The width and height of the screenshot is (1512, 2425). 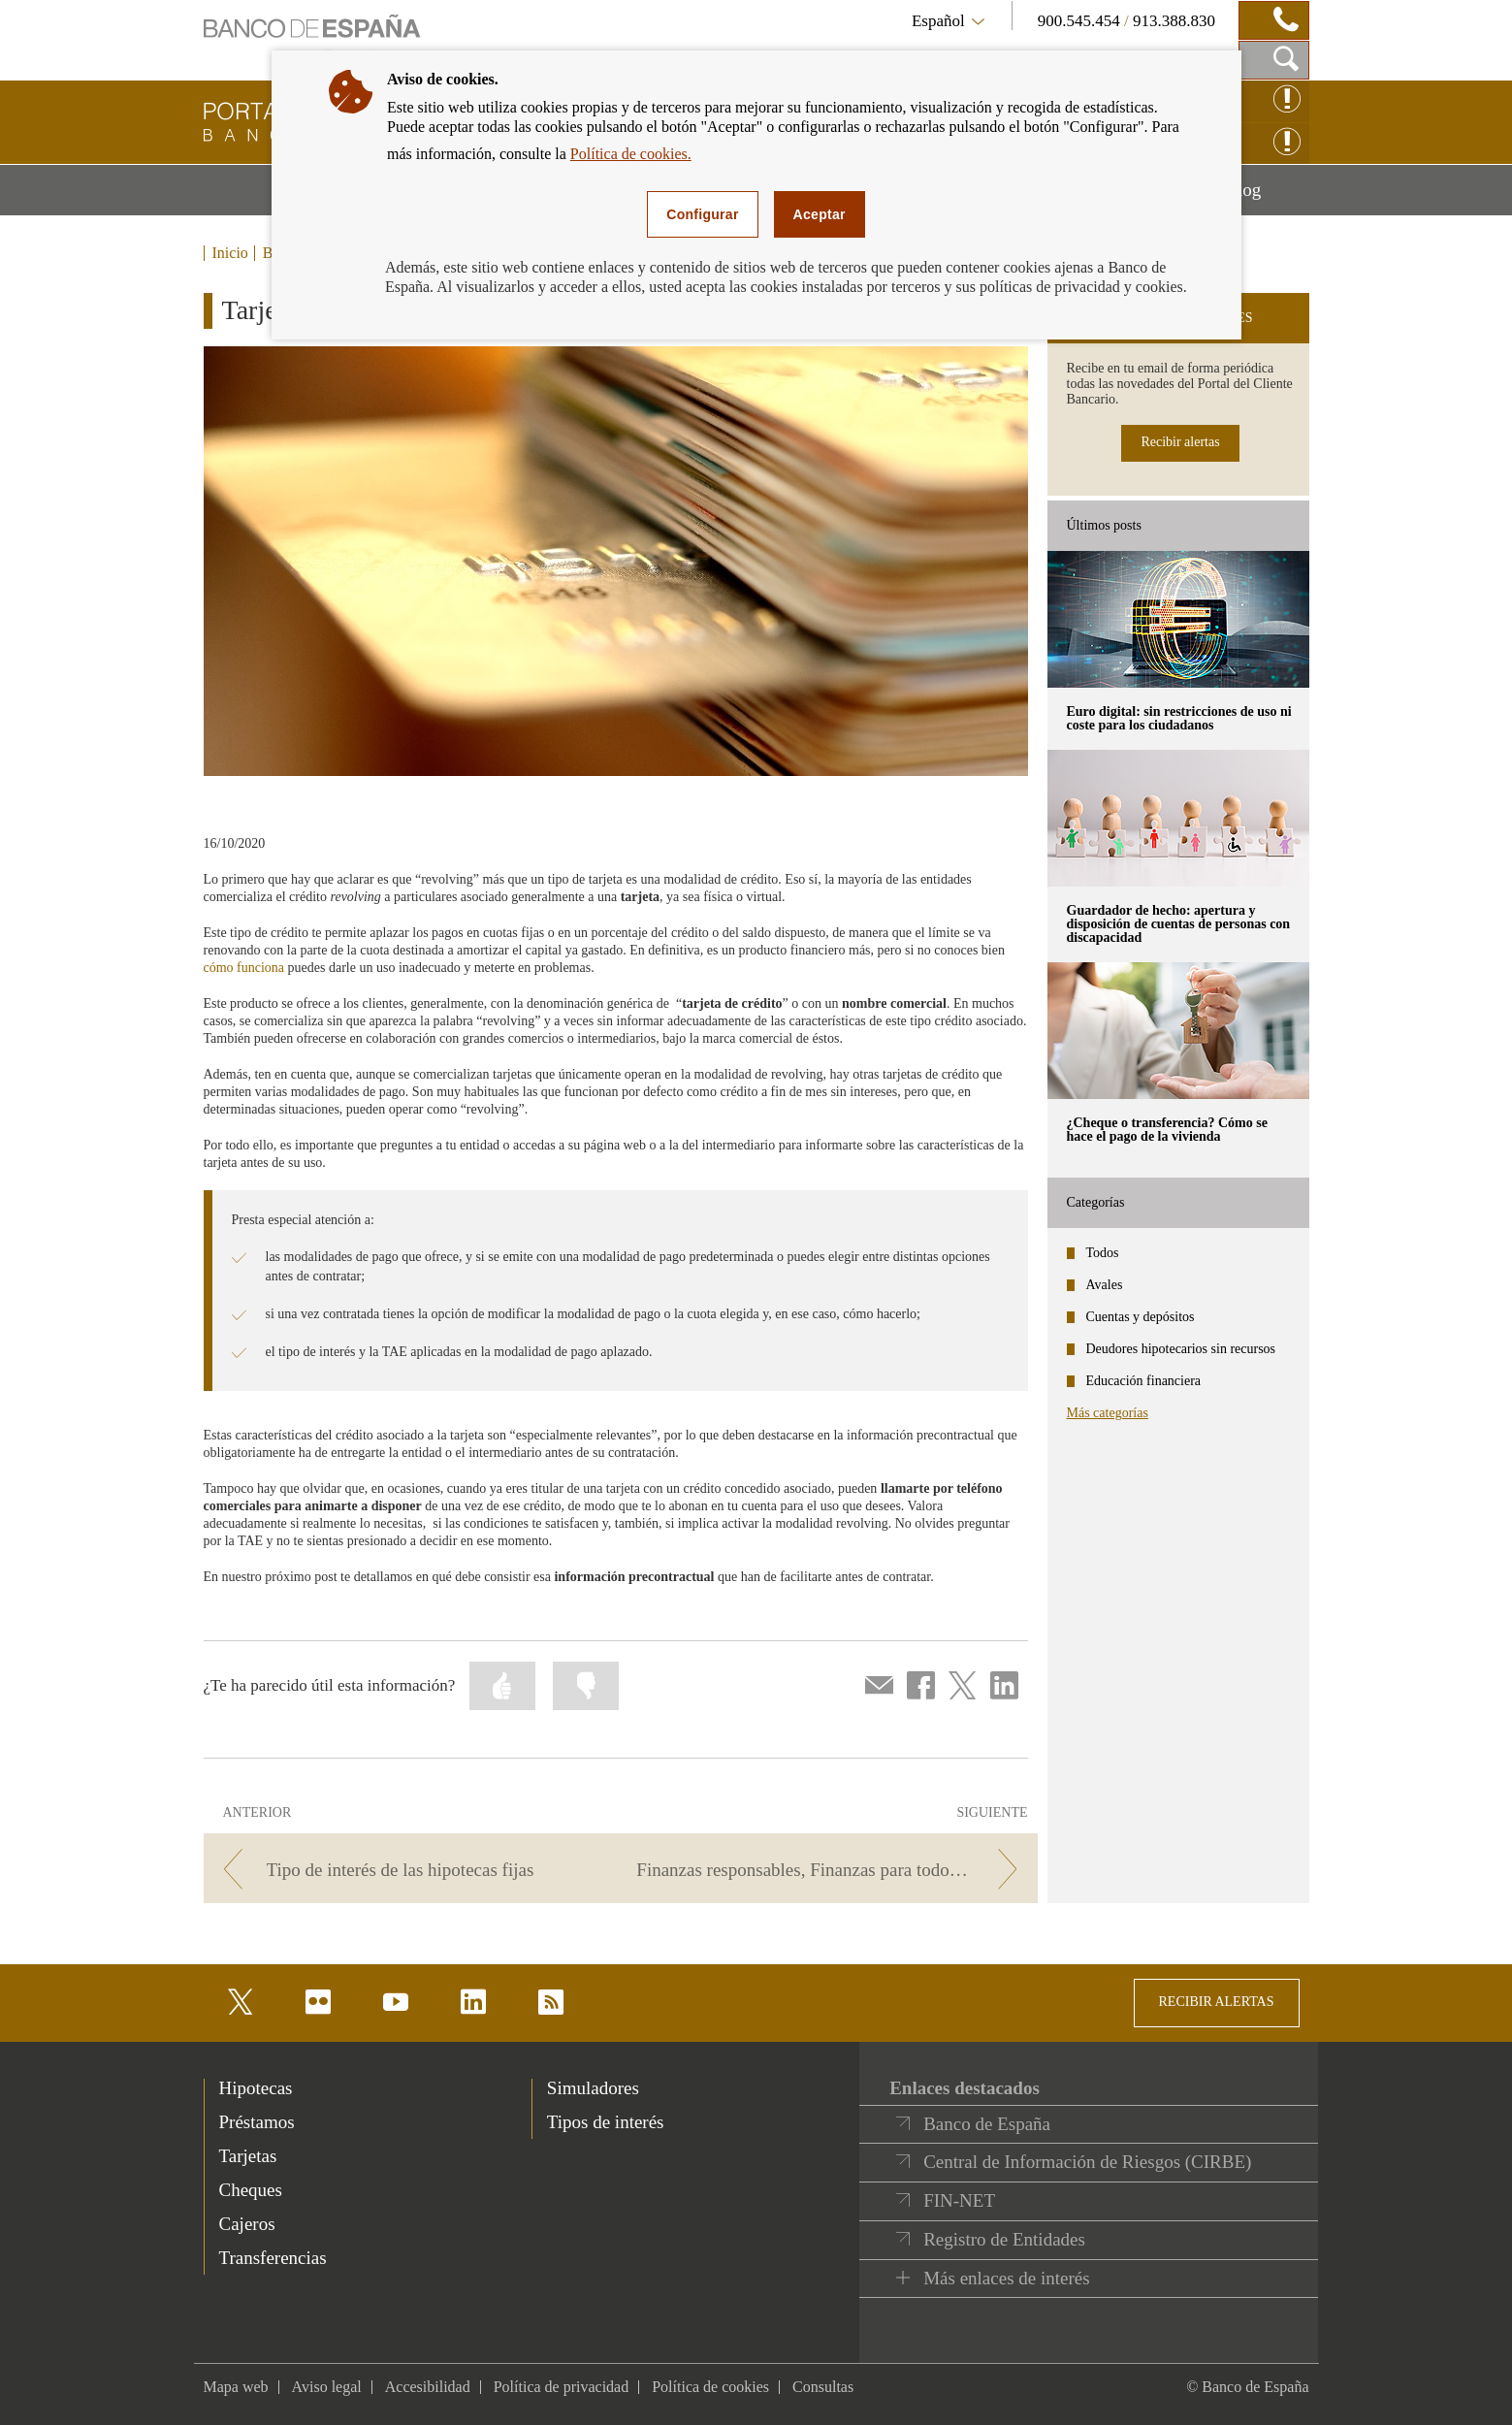 I want to click on Más categorías, so click(x=1107, y=1413).